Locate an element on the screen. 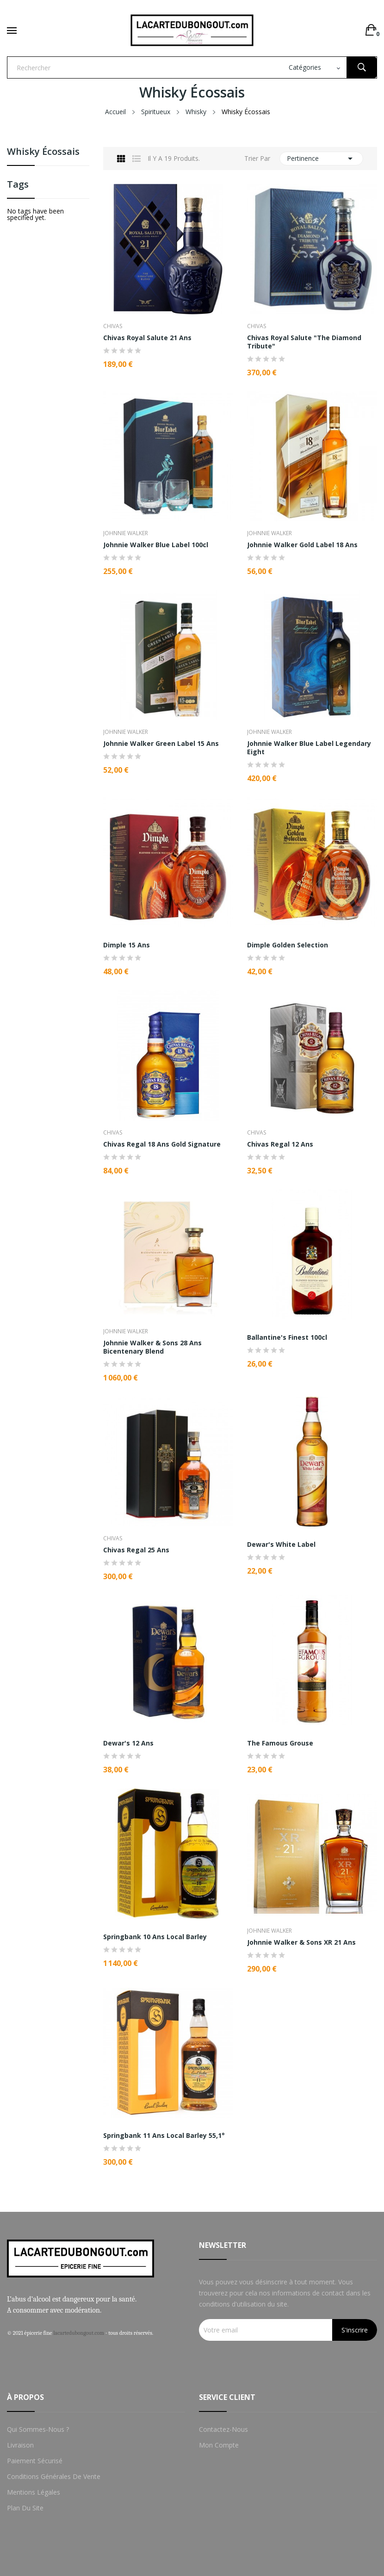 This screenshot has height=2576, width=384. Paiement sécurisé is located at coordinates (34, 2460).